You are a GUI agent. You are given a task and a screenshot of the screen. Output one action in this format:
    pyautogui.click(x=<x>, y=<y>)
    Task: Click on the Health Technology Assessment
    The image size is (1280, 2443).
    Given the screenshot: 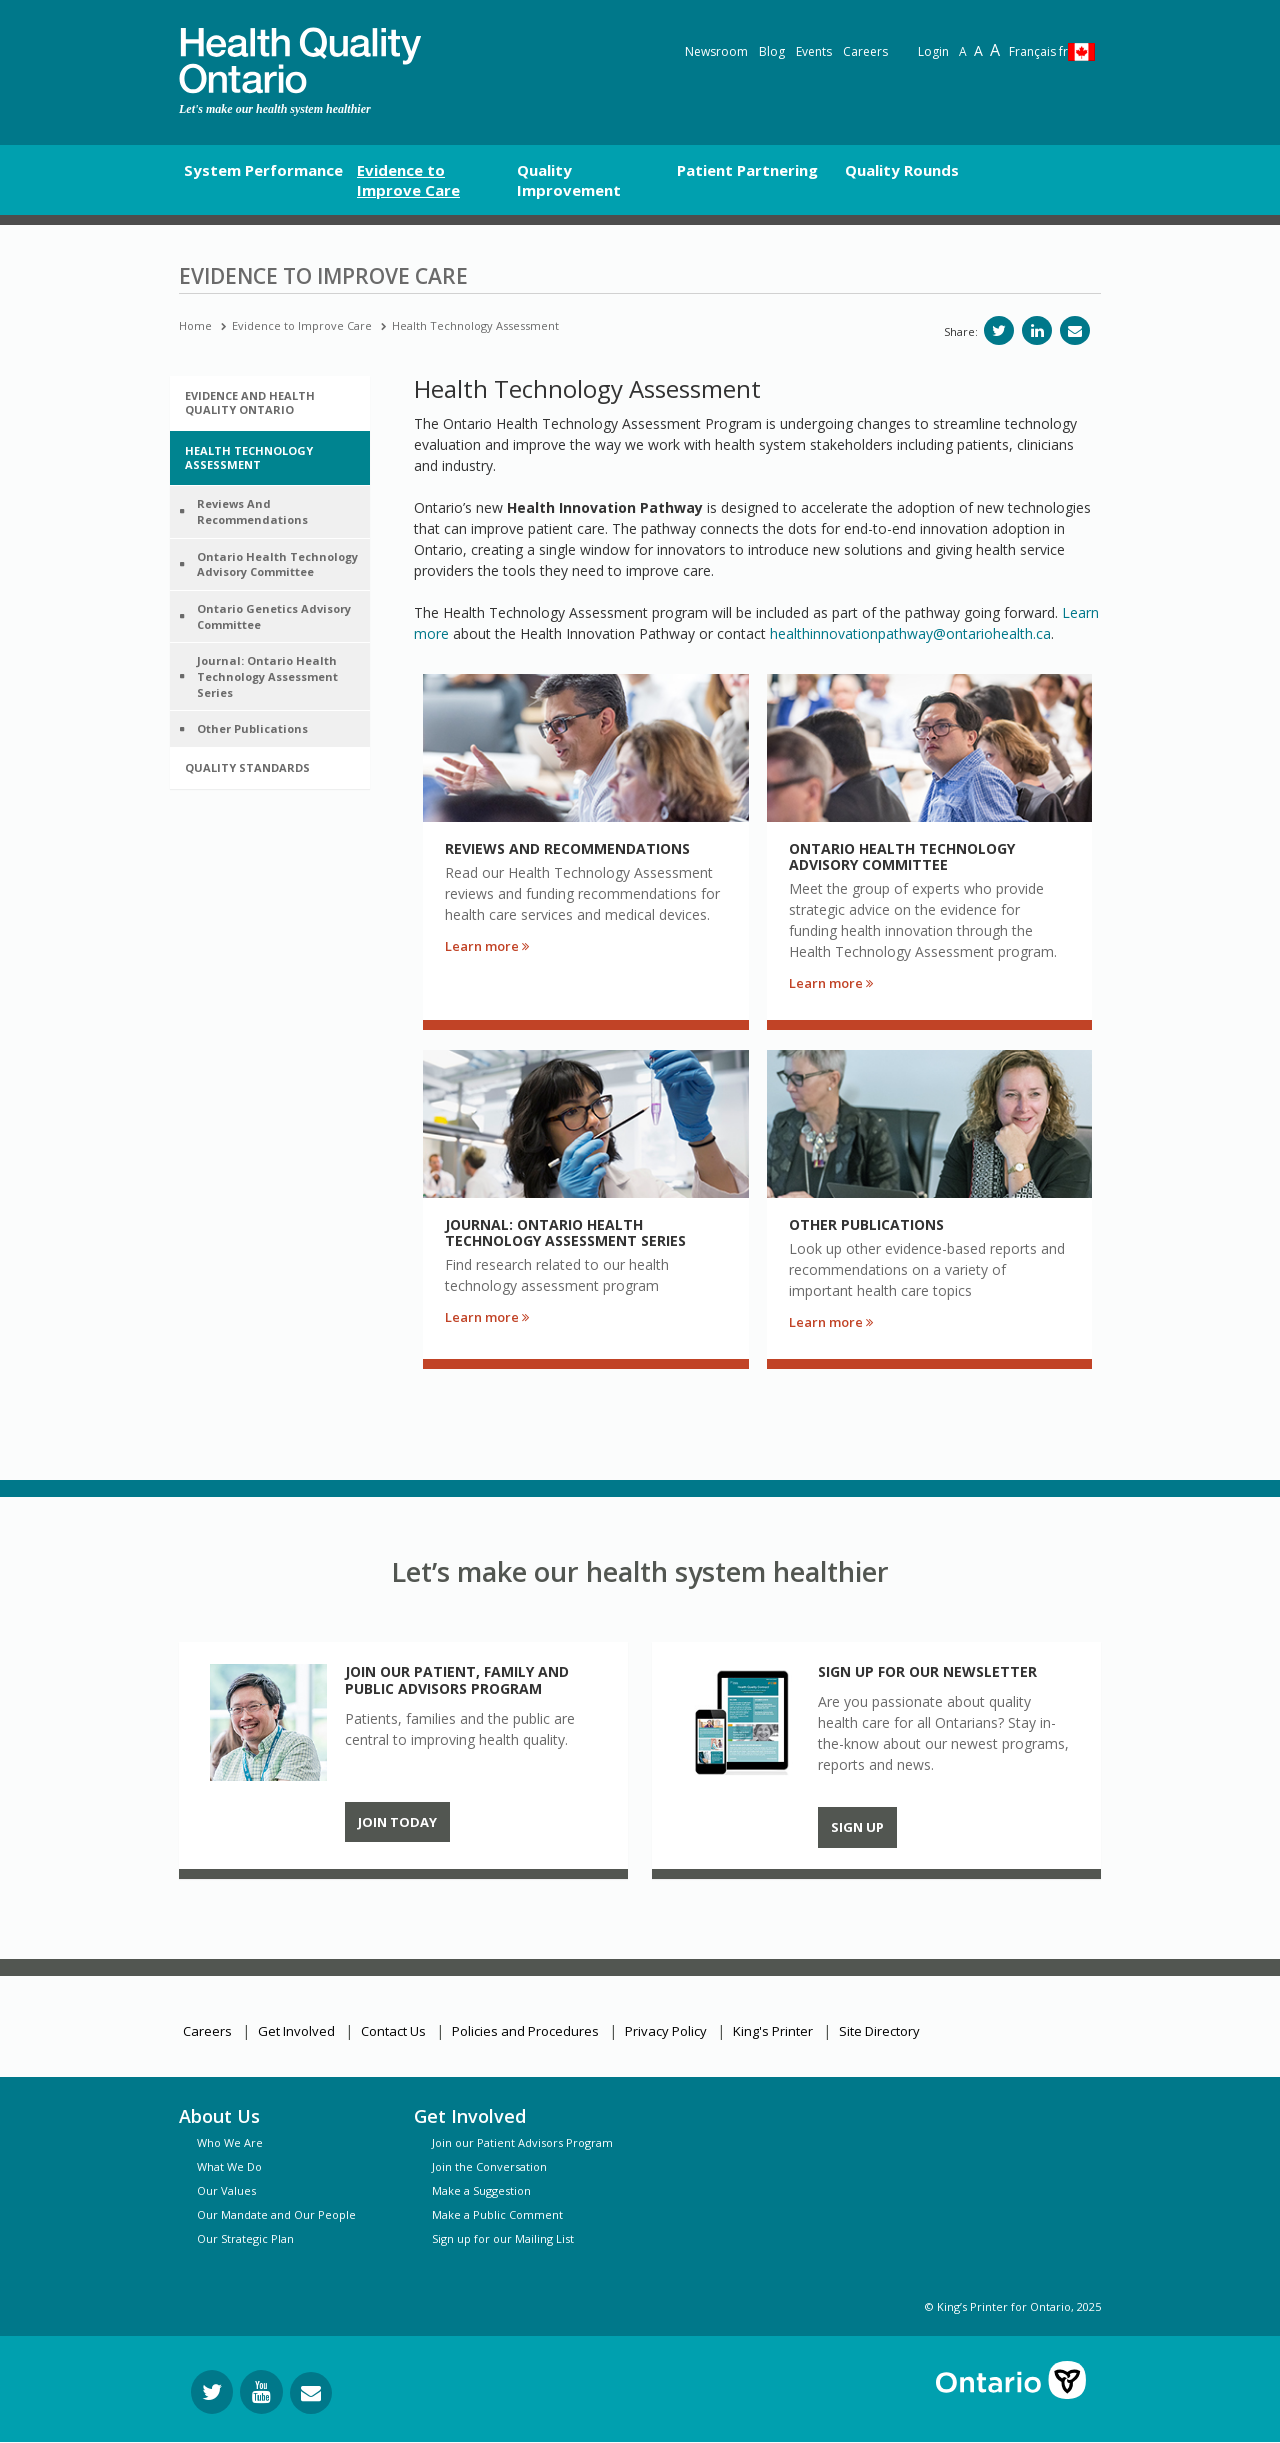 What is the action you would take?
    pyautogui.click(x=475, y=325)
    